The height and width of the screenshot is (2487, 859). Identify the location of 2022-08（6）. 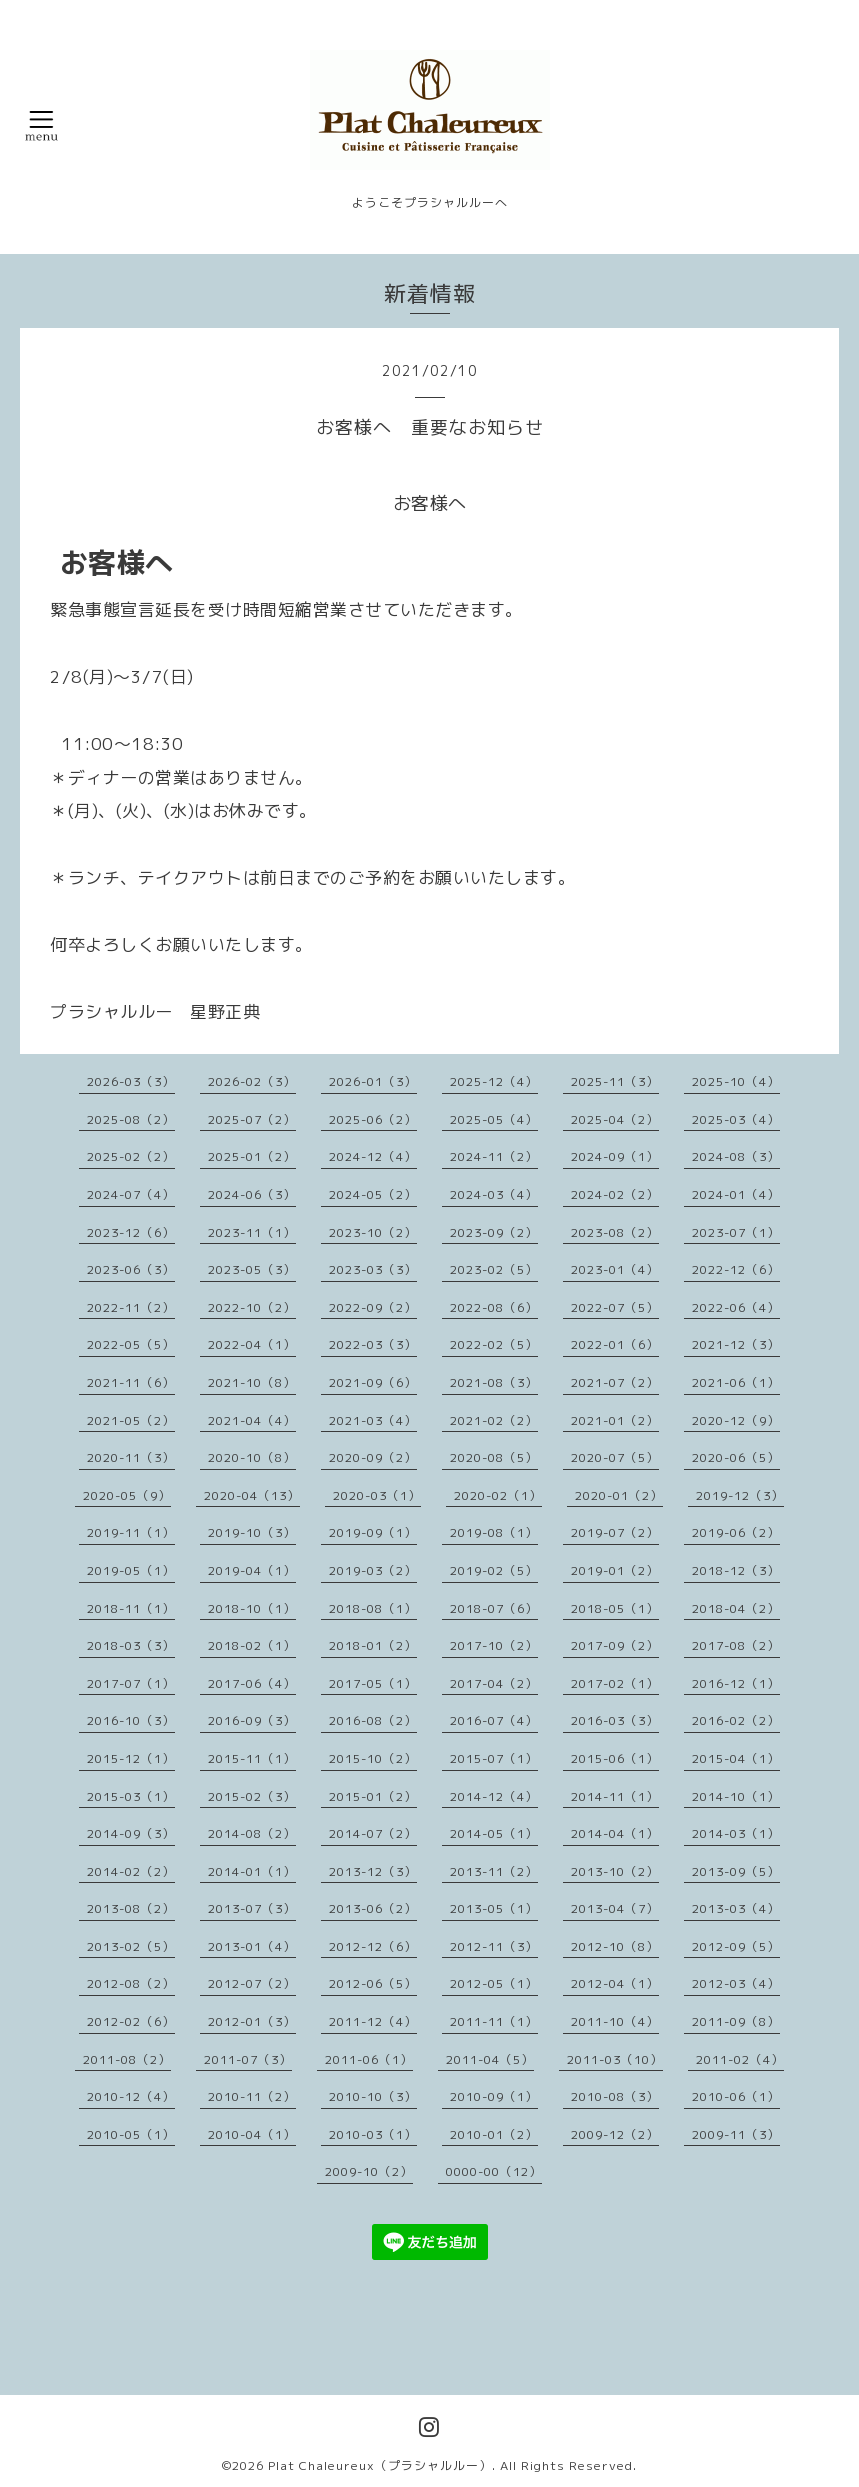
(494, 1307).